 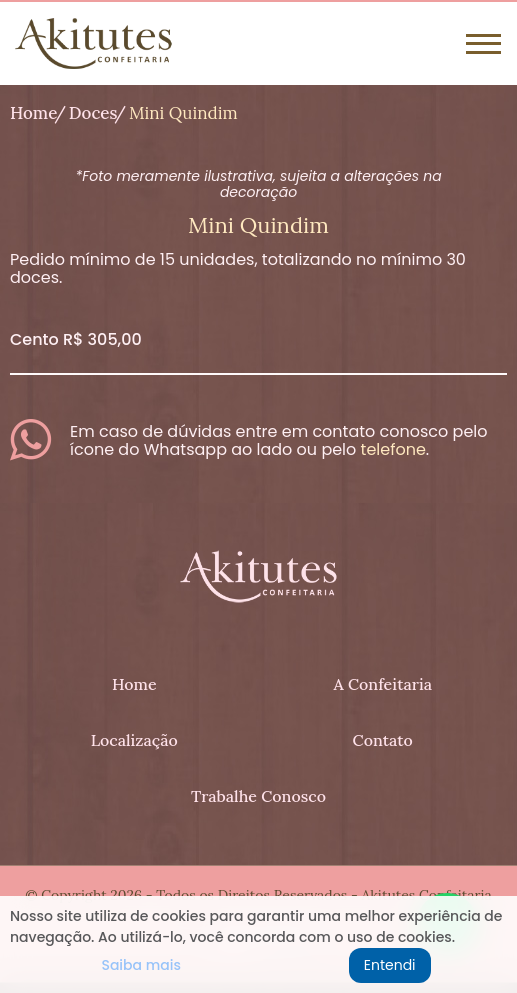 I want to click on Doces, so click(x=93, y=113).